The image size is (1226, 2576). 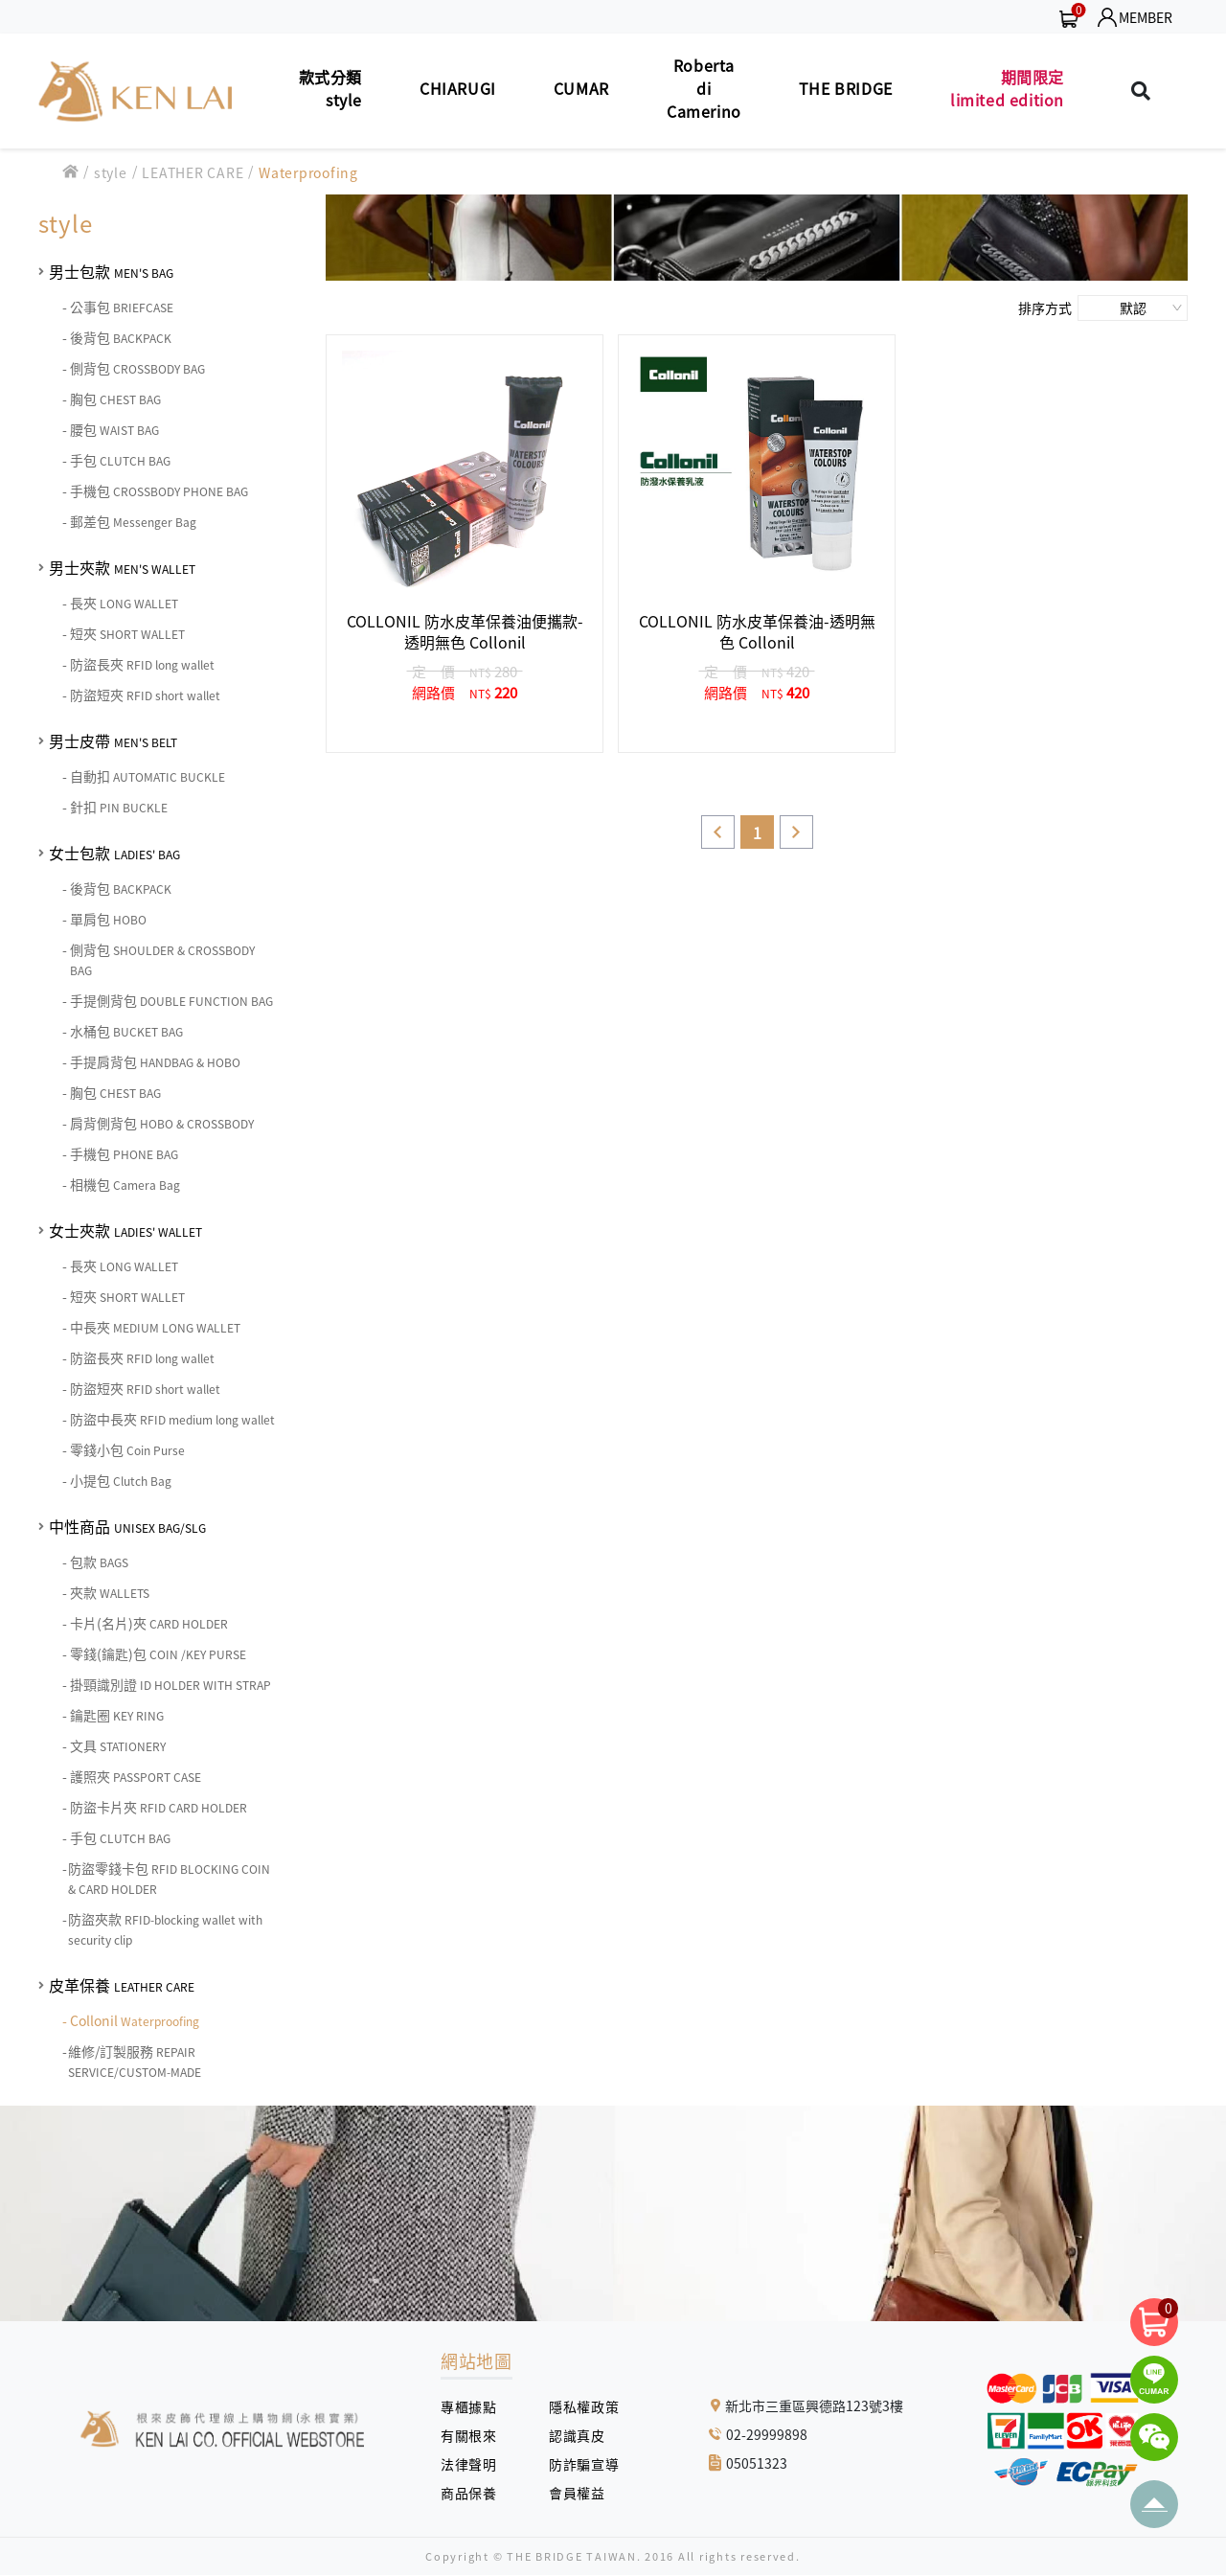 What do you see at coordinates (576, 2406) in the screenshot?
I see `隱私權政策` at bounding box center [576, 2406].